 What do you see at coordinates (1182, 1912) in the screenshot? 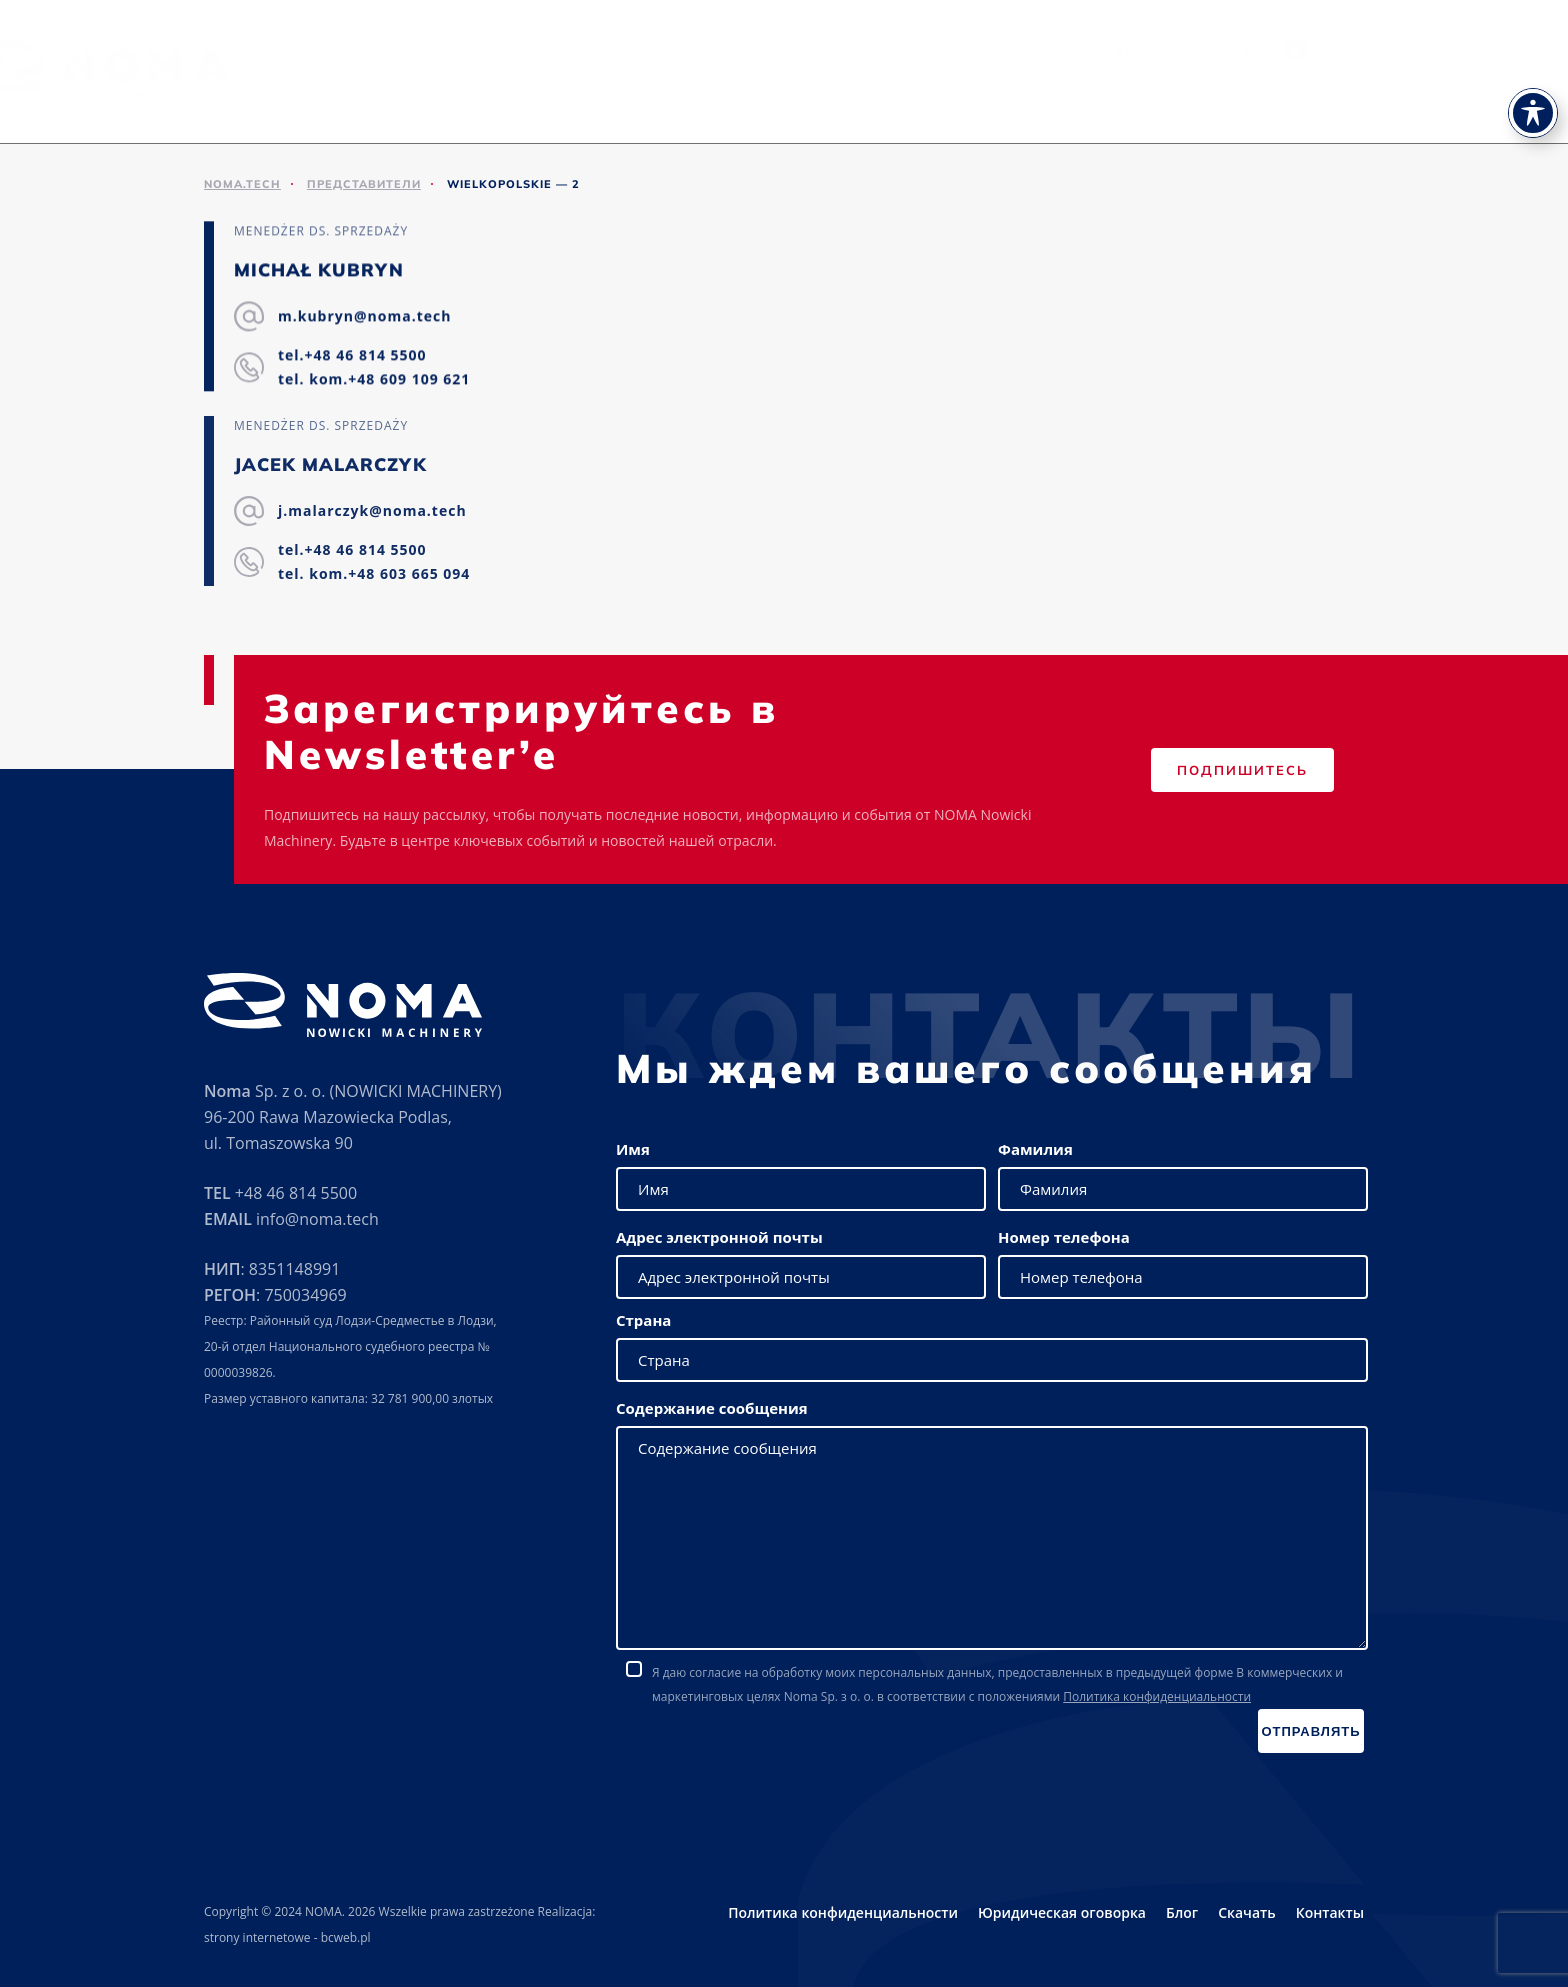
I see `Блог` at bounding box center [1182, 1912].